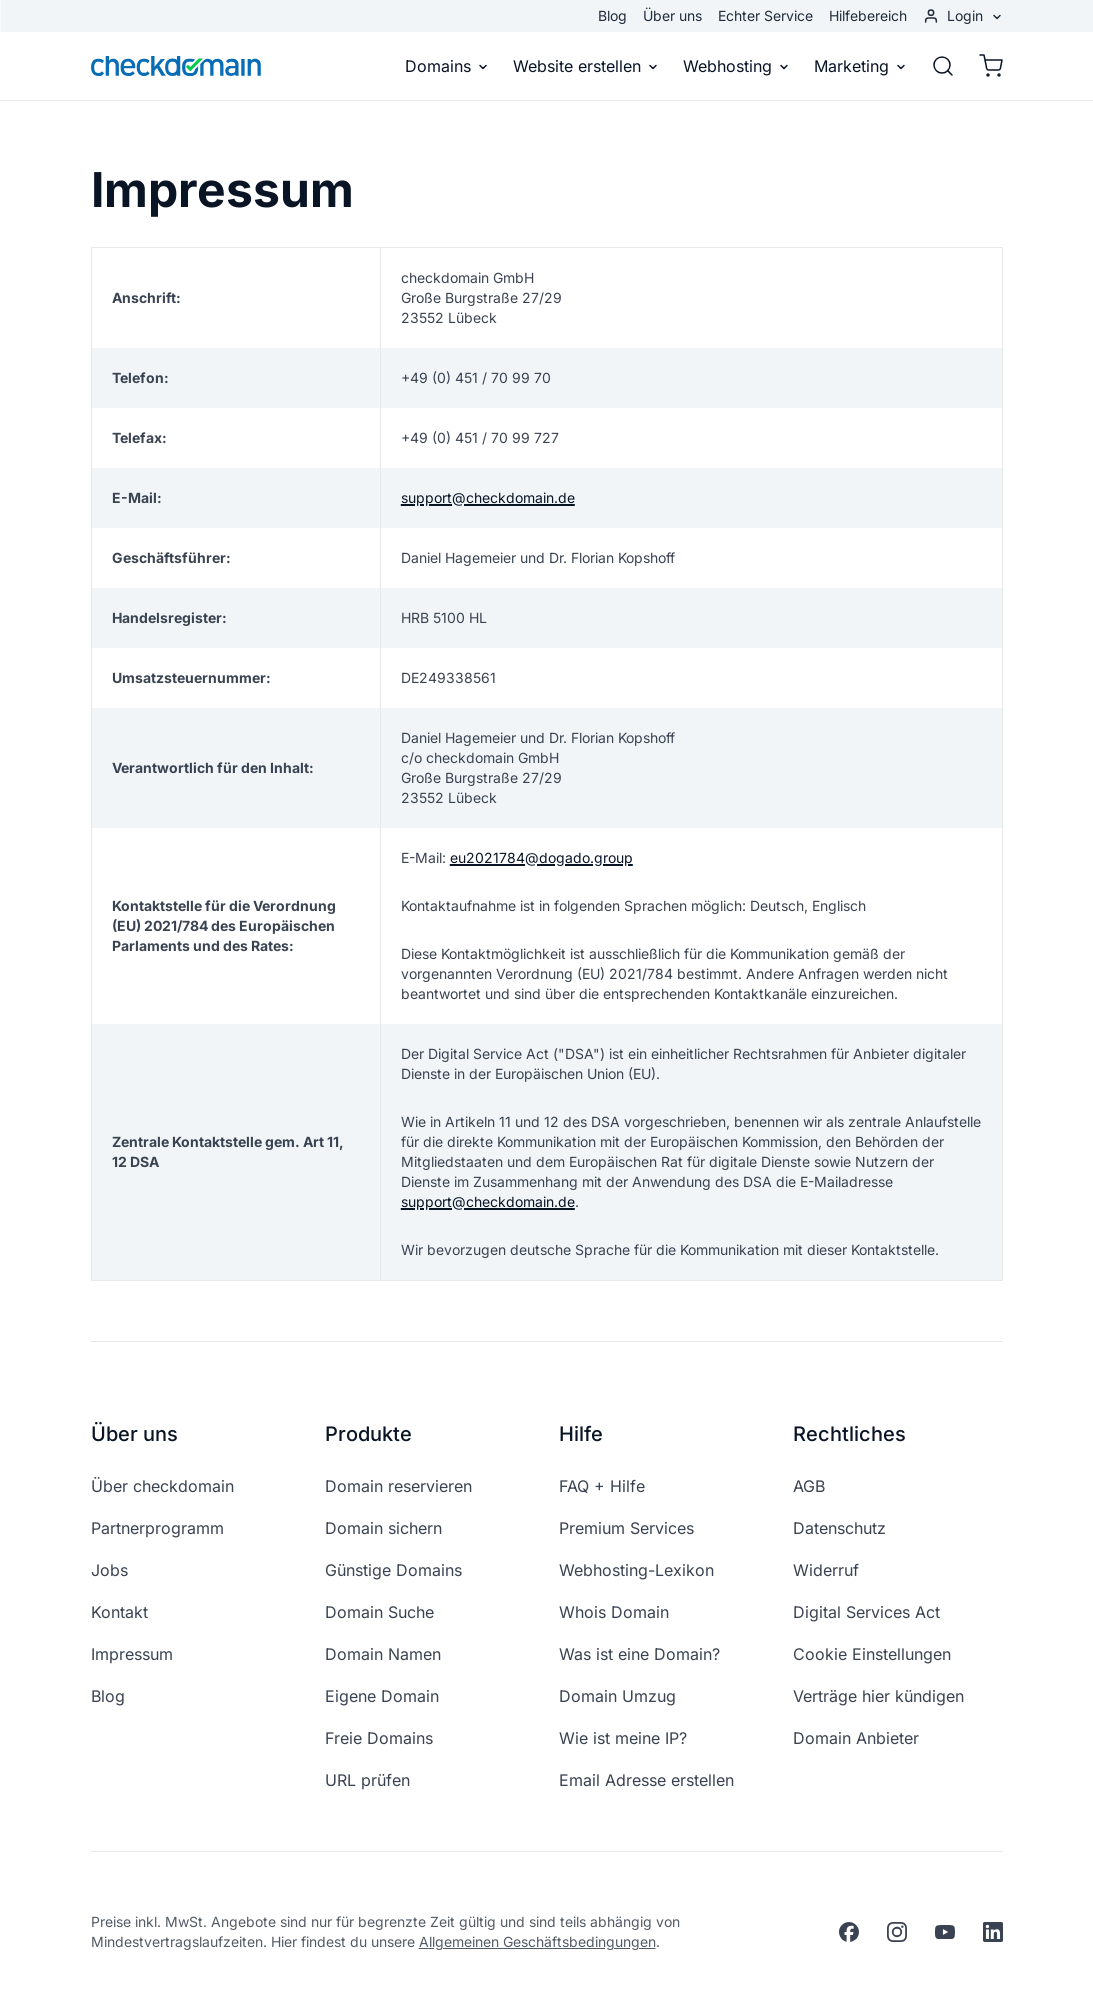 The width and height of the screenshot is (1093, 2012). What do you see at coordinates (897, 1932) in the screenshot?
I see `[instagram]` at bounding box center [897, 1932].